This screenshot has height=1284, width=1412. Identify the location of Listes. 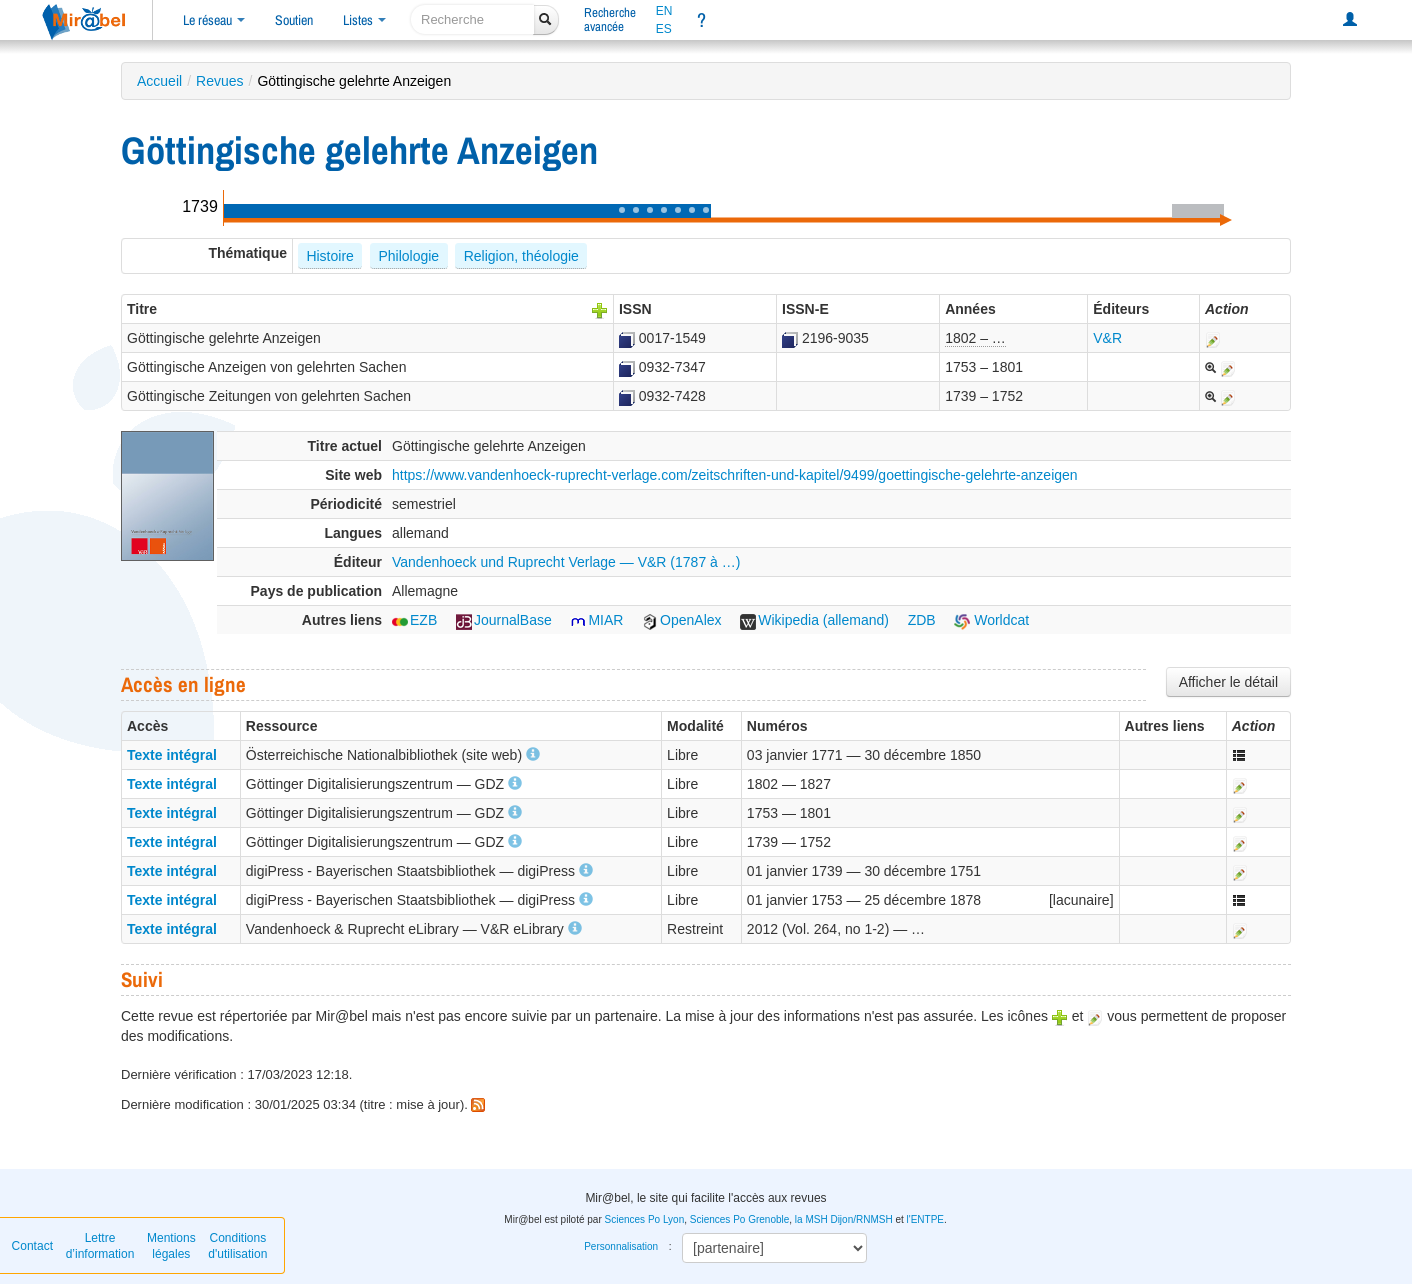
(364, 20).